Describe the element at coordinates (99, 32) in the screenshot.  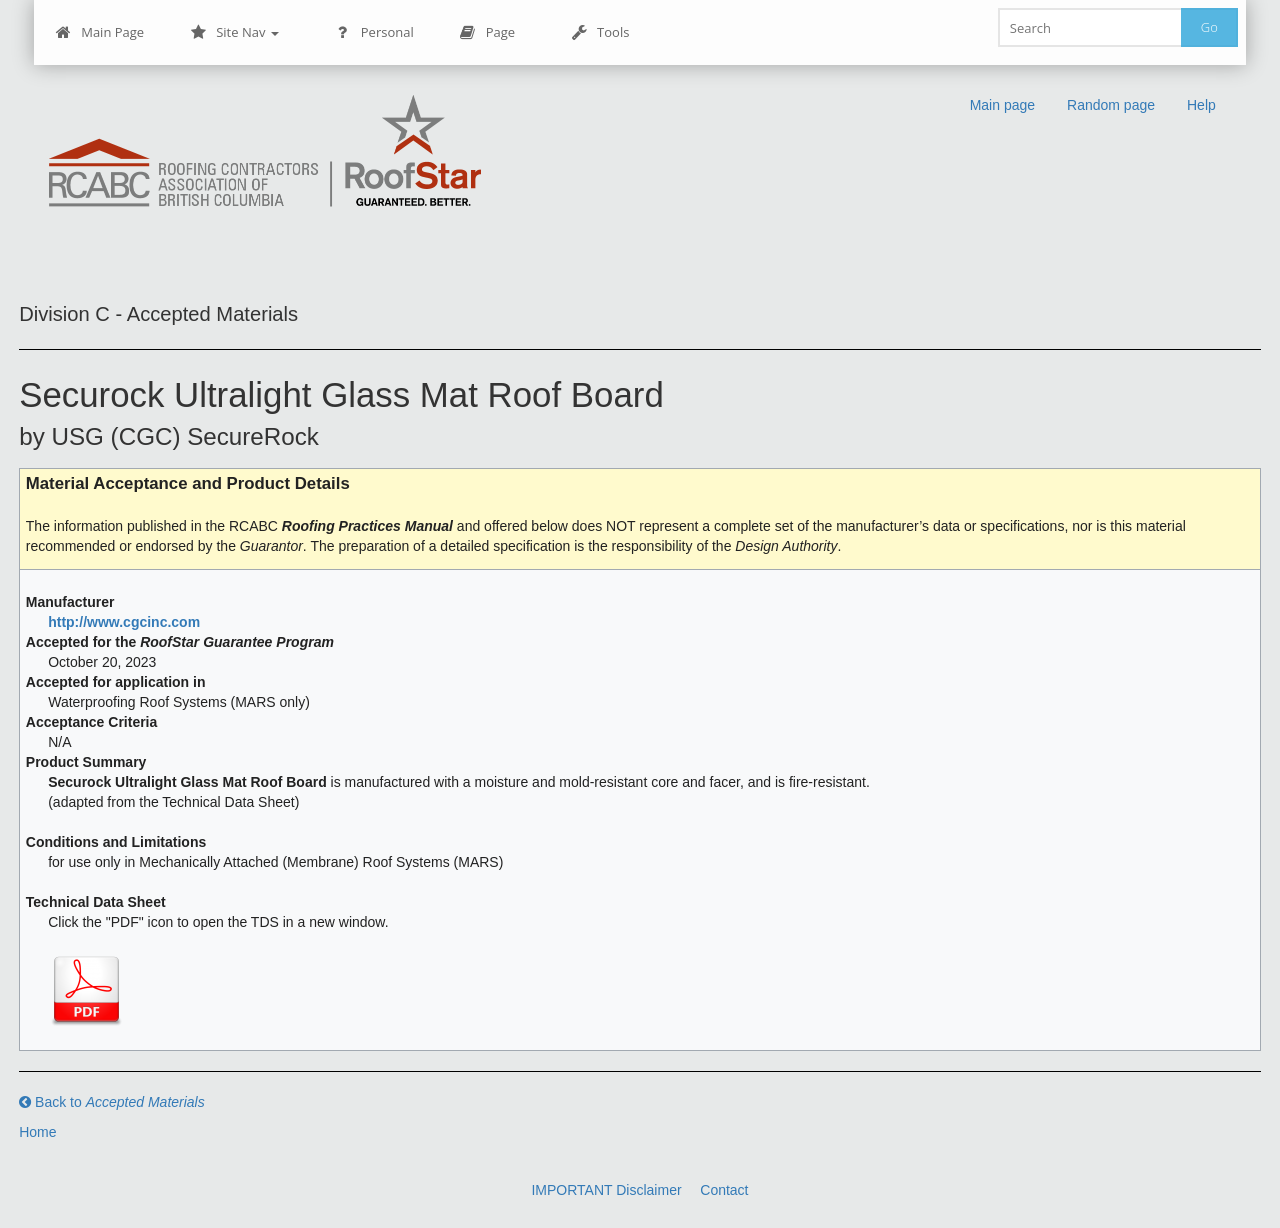
I see `Main Page` at that location.